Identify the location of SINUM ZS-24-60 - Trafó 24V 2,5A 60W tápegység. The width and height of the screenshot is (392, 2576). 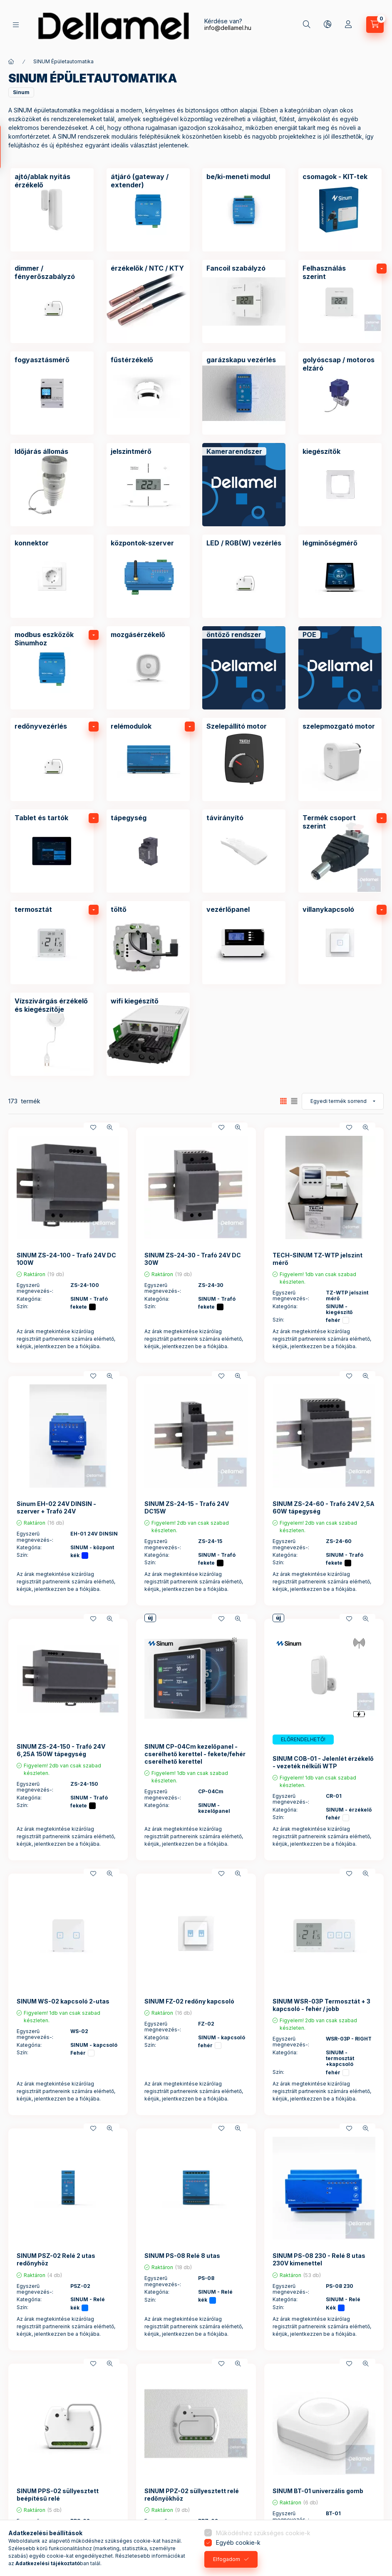
(324, 1507).